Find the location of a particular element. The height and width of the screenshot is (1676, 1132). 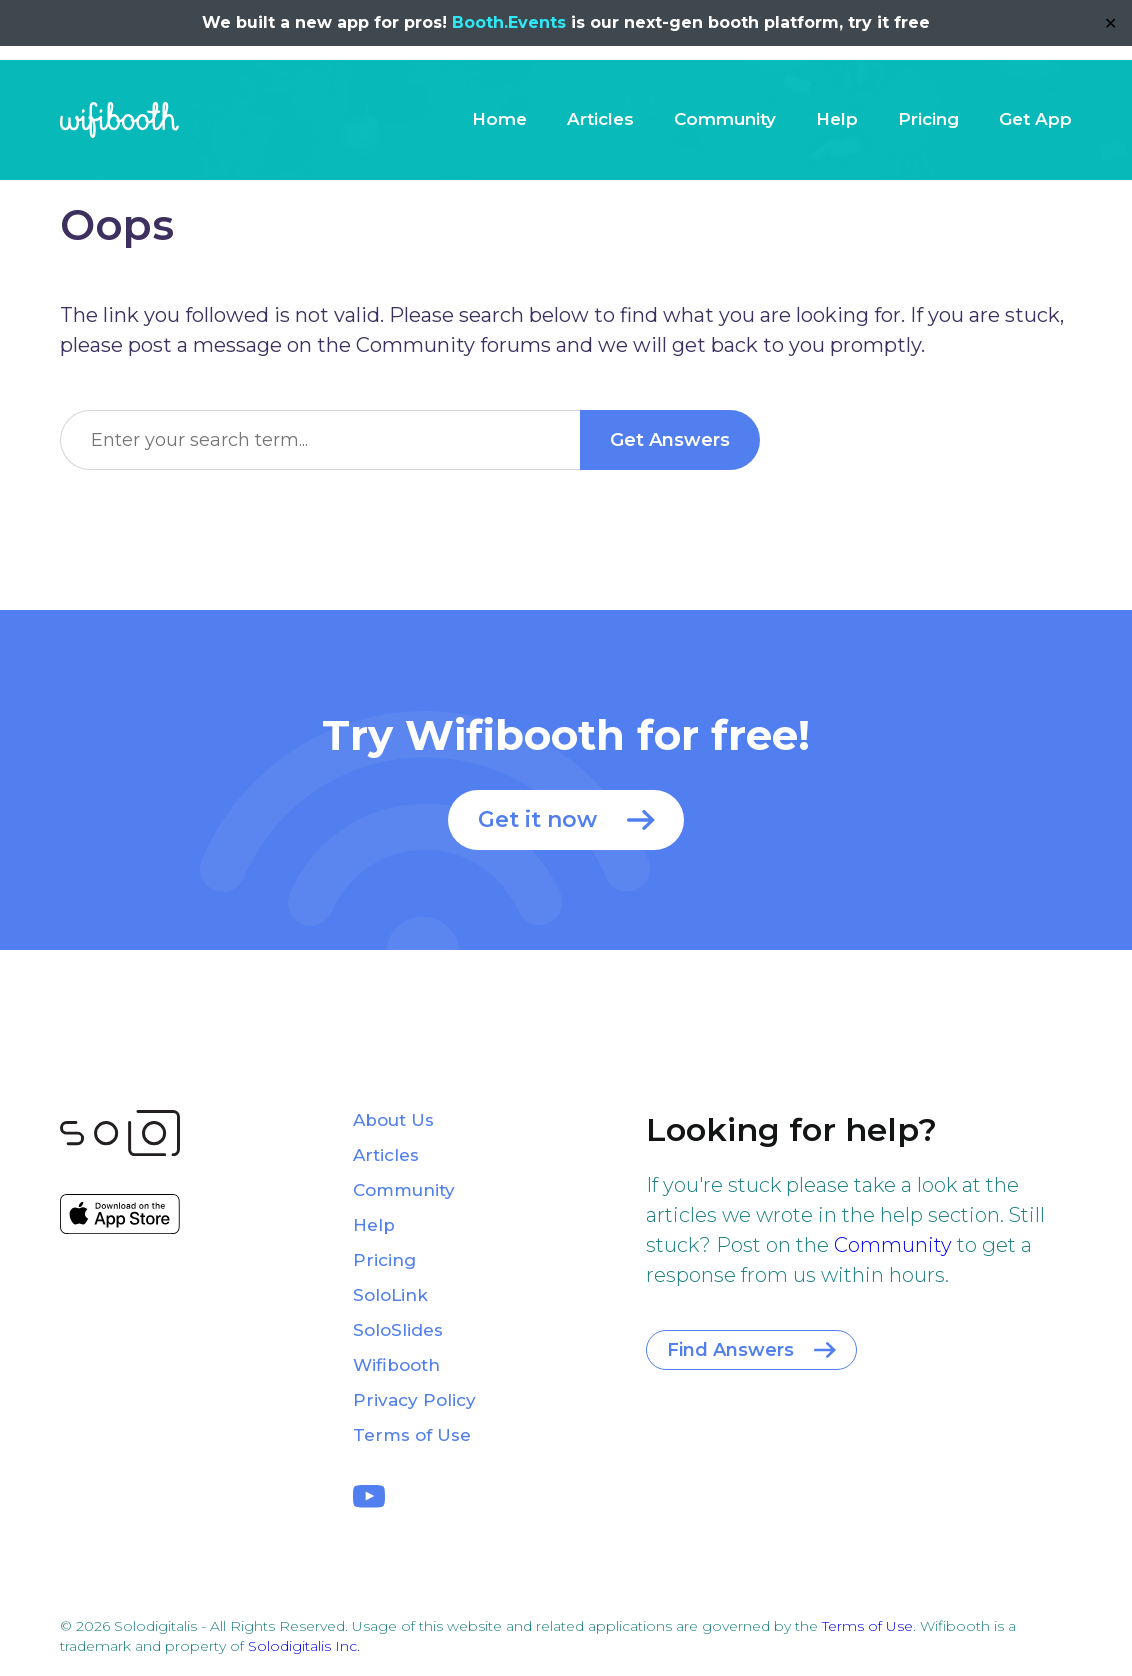

Articles is located at coordinates (600, 119).